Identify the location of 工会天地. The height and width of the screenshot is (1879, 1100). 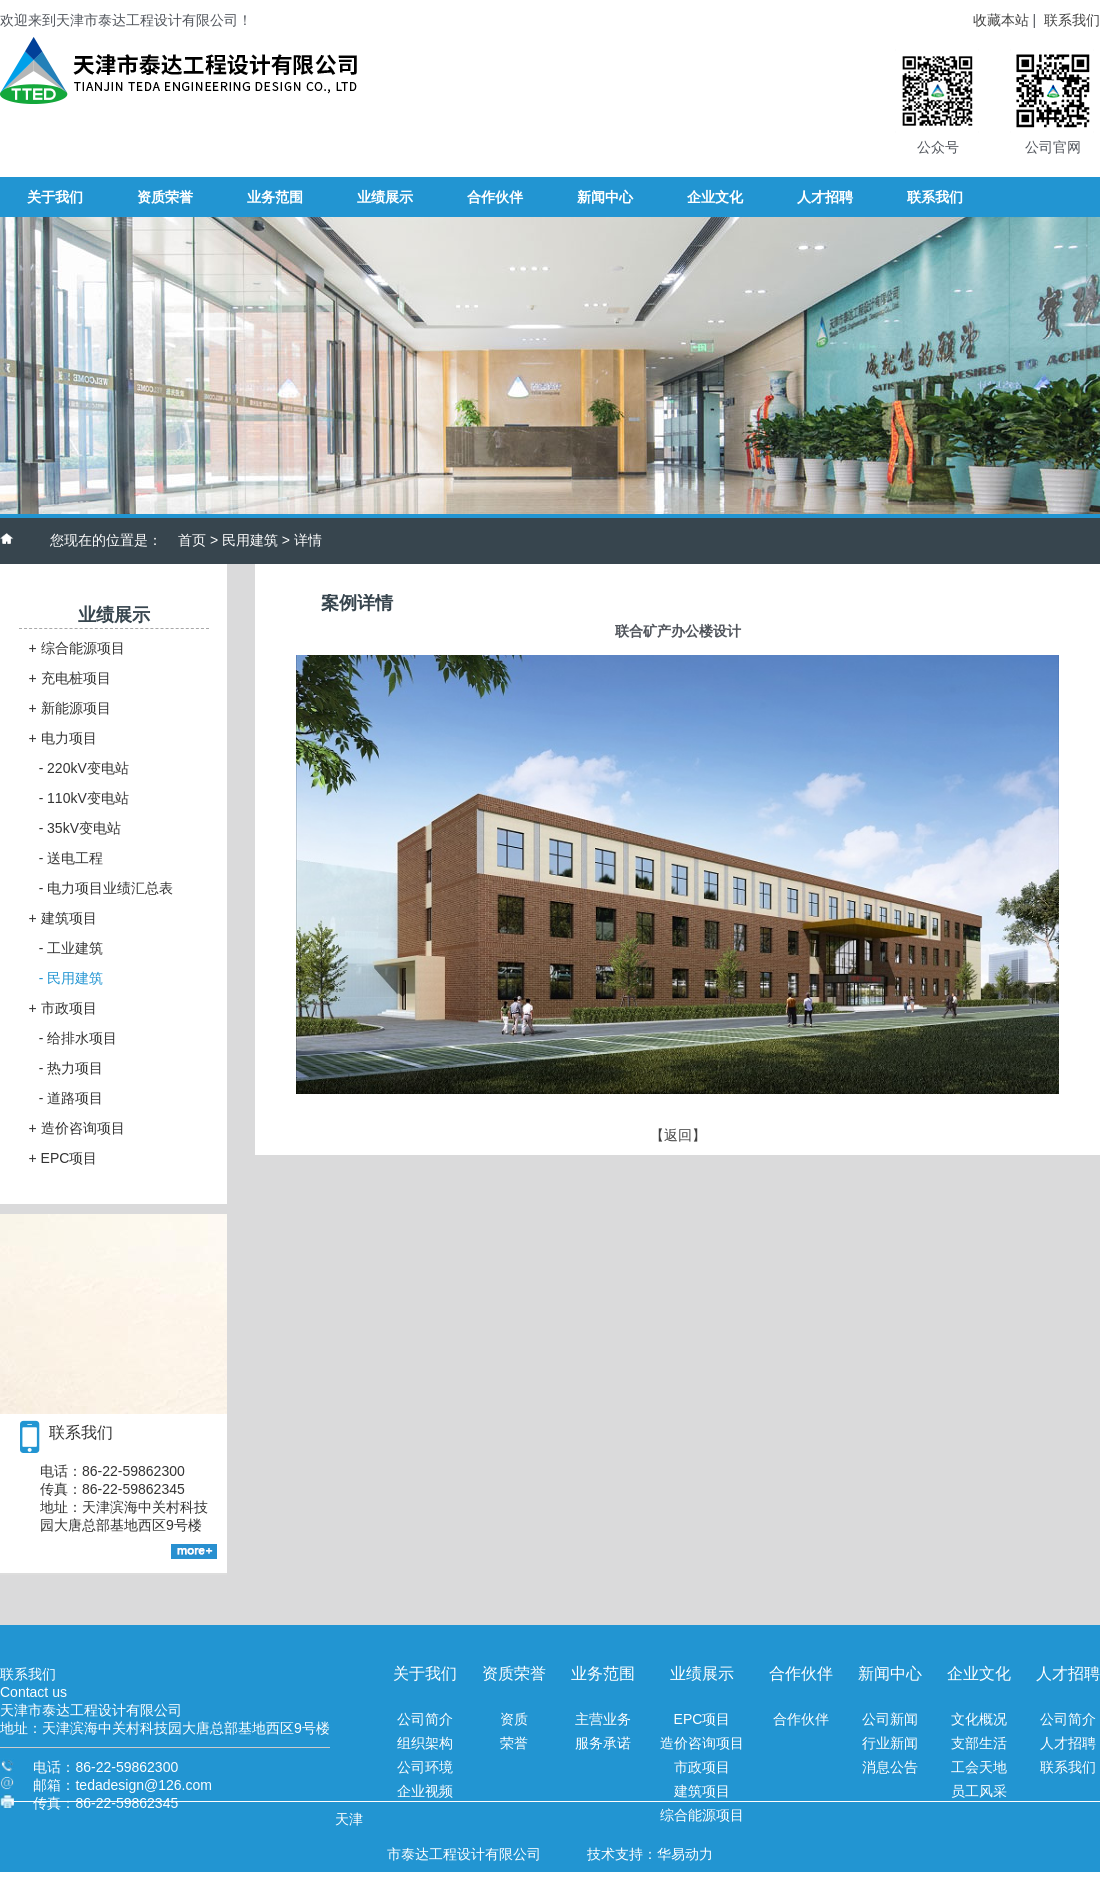
(979, 1767).